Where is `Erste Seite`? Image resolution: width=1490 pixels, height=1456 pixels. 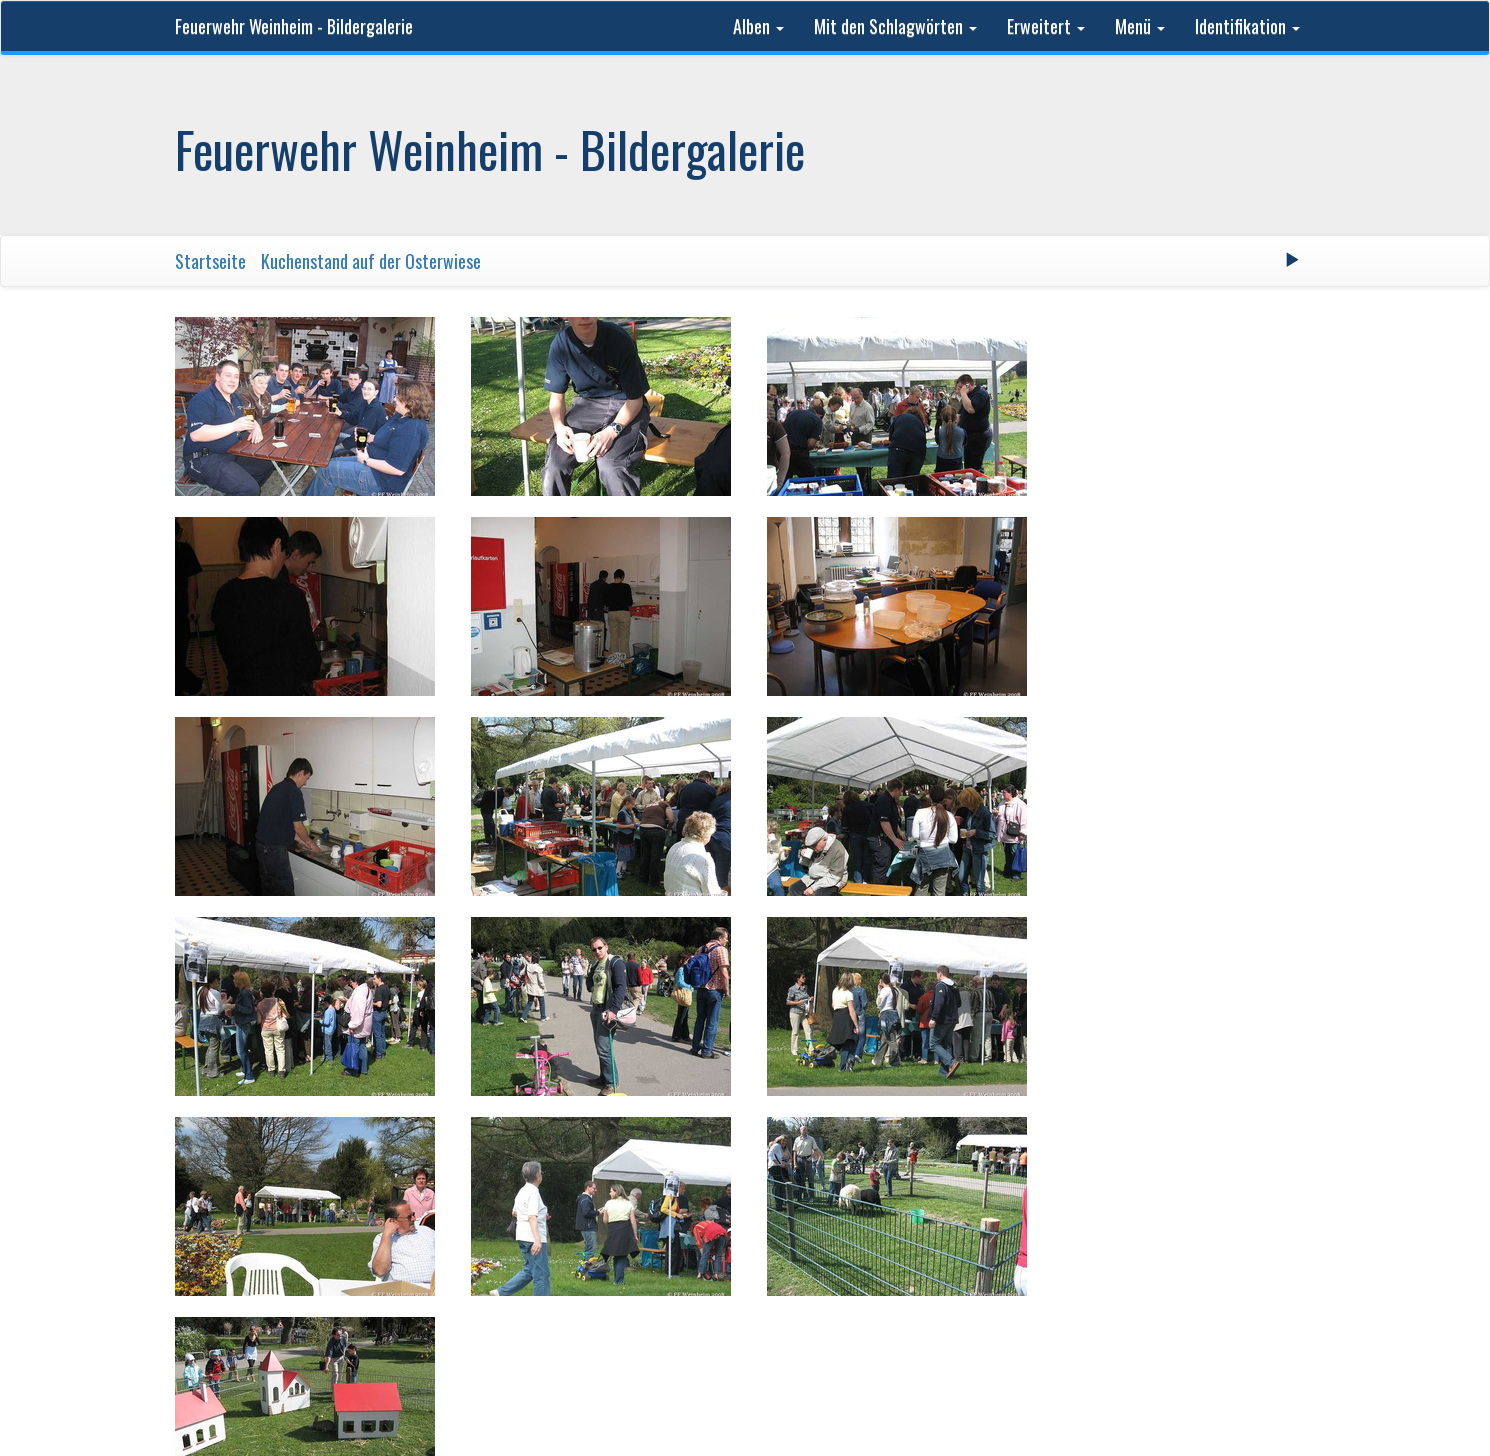 Erste Seite is located at coordinates (542, 1144).